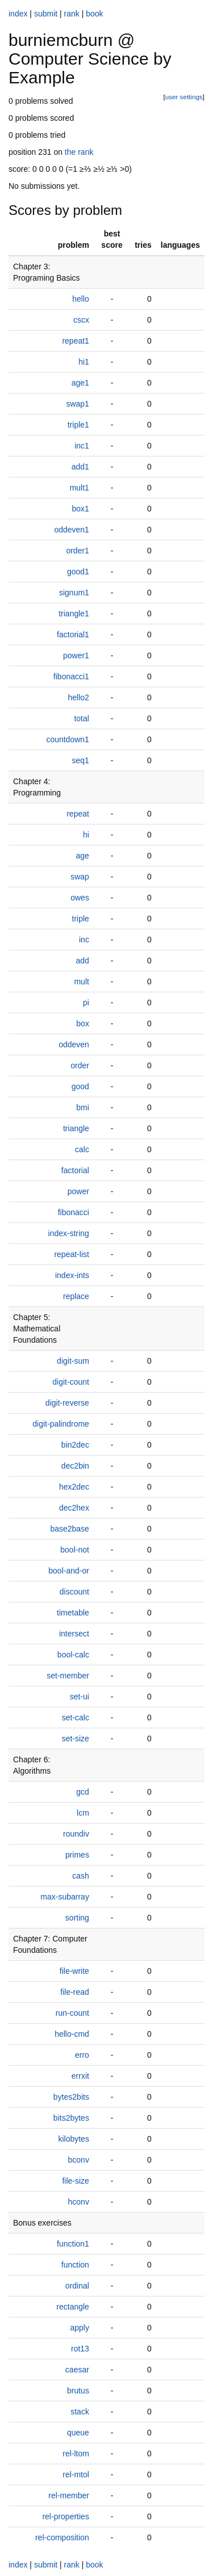 This screenshot has width=213, height=2576. I want to click on ordinal, so click(77, 2285).